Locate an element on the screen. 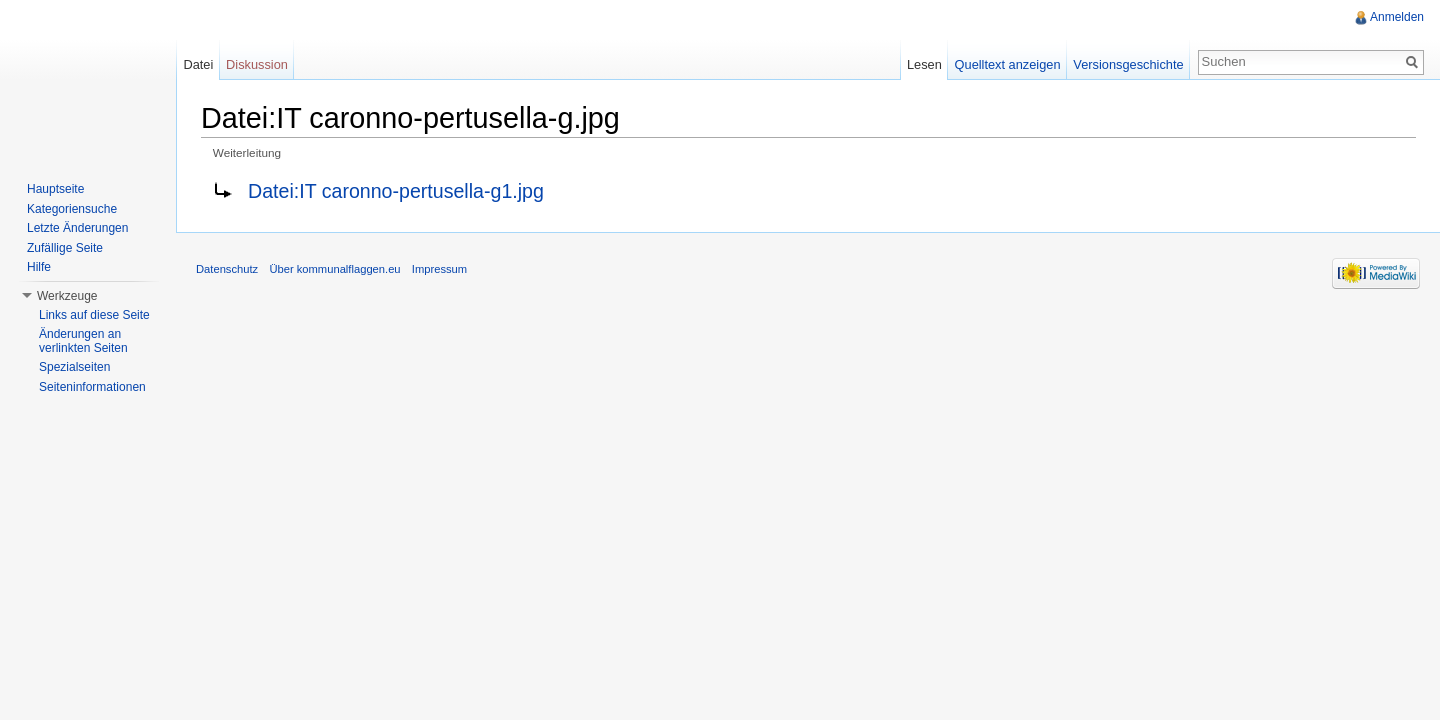 The height and width of the screenshot is (720, 1440). Letzte Änderungen is located at coordinates (77, 228).